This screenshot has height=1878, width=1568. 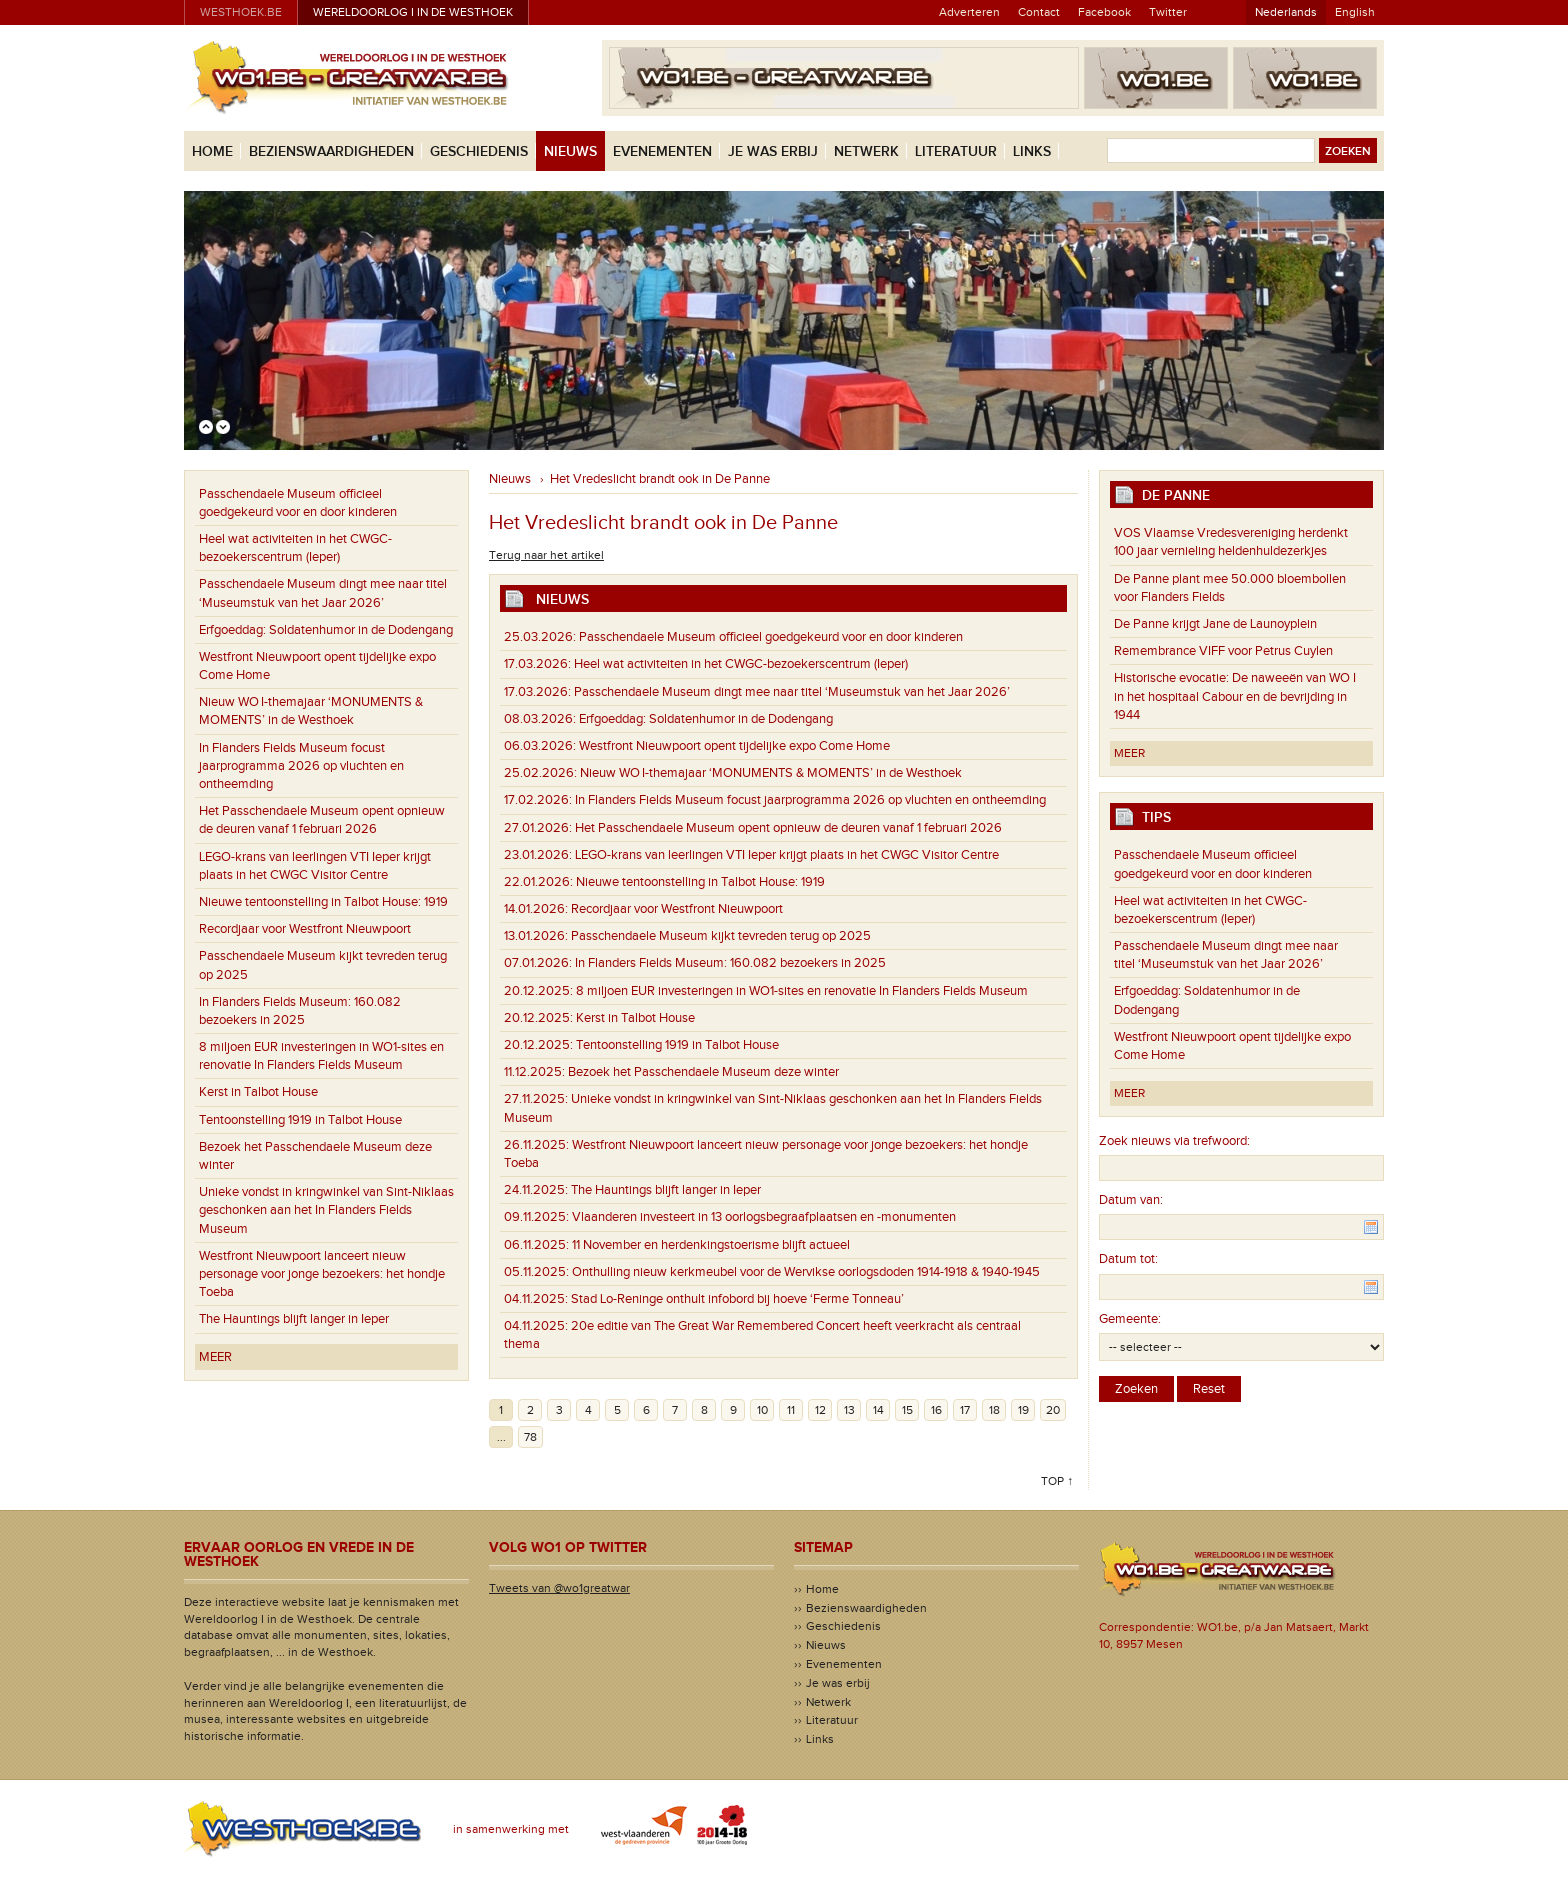 What do you see at coordinates (1032, 151) in the screenshot?
I see `Links` at bounding box center [1032, 151].